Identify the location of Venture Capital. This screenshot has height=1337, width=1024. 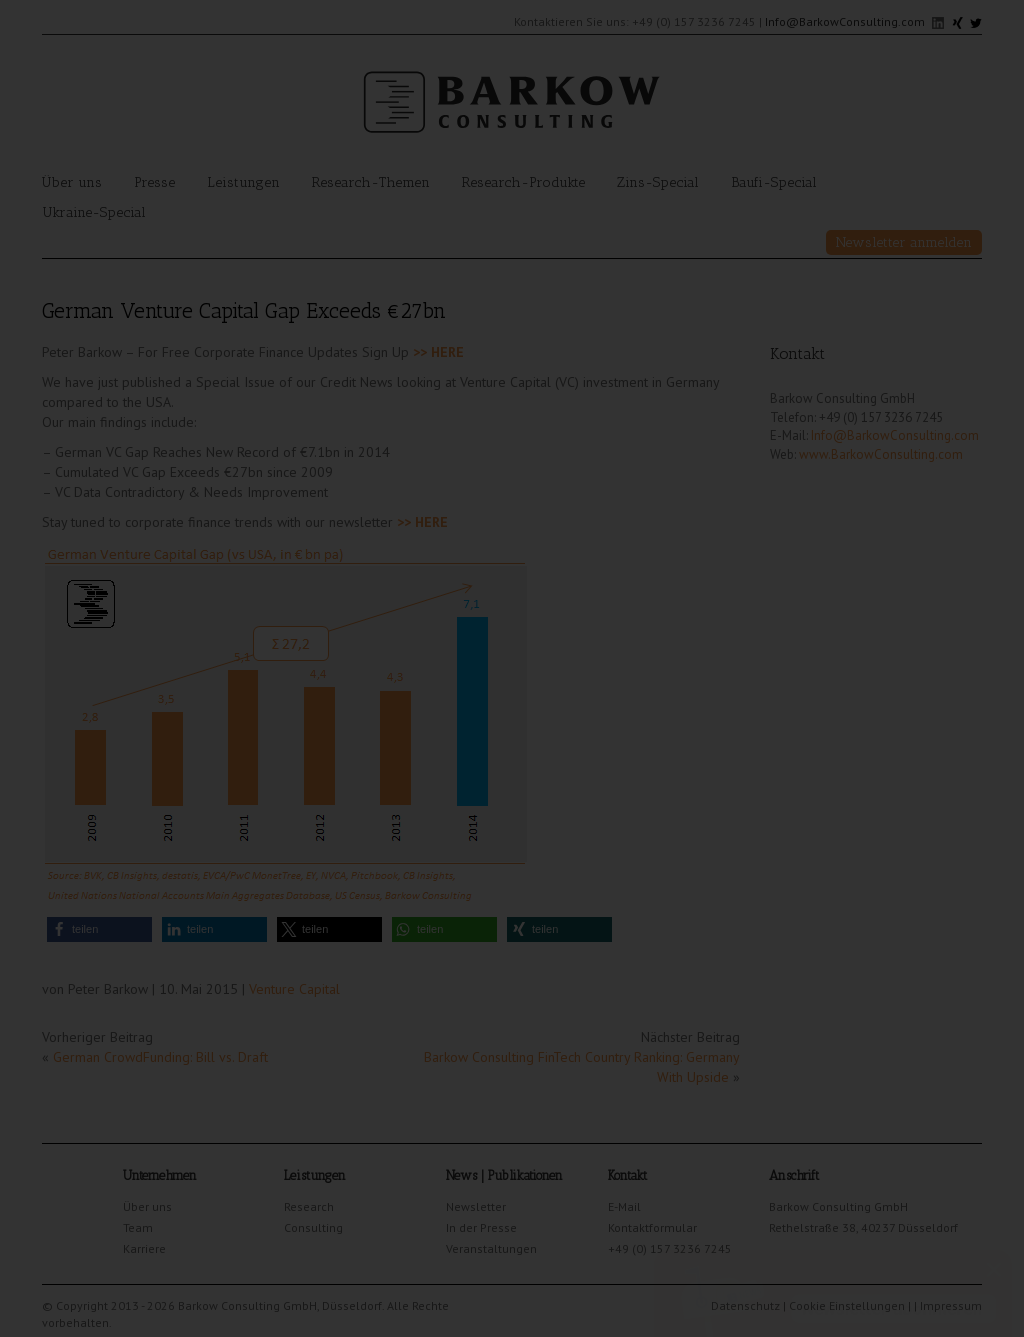
(294, 989).